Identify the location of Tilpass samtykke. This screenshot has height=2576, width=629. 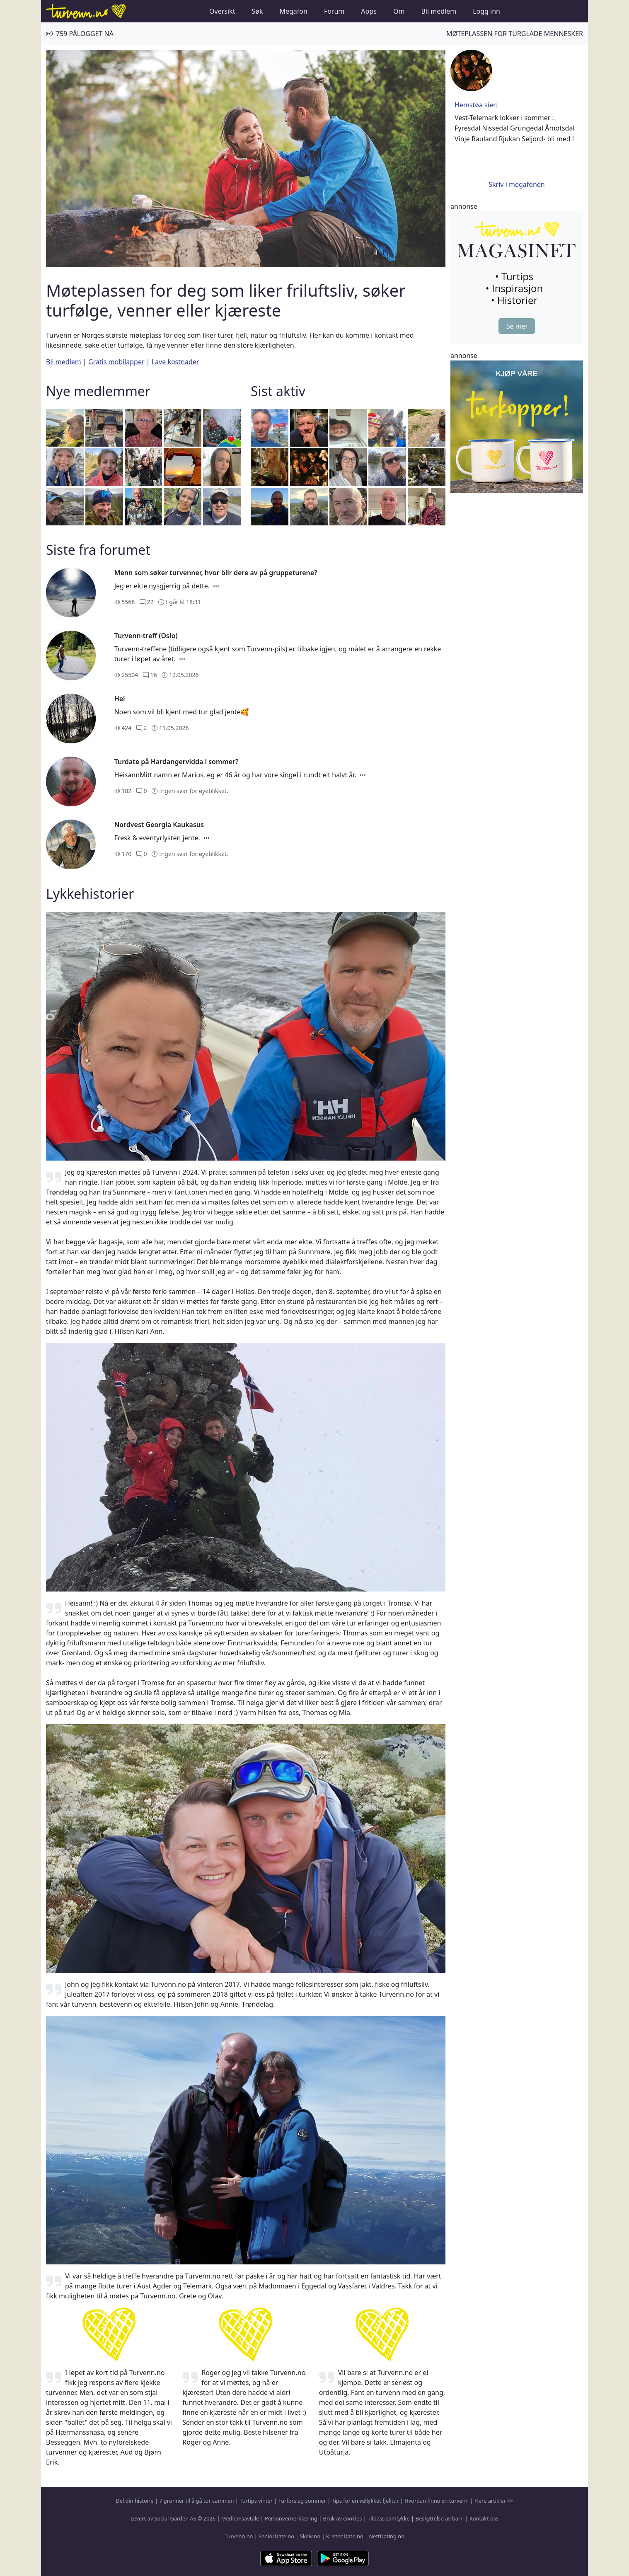
(389, 2518).